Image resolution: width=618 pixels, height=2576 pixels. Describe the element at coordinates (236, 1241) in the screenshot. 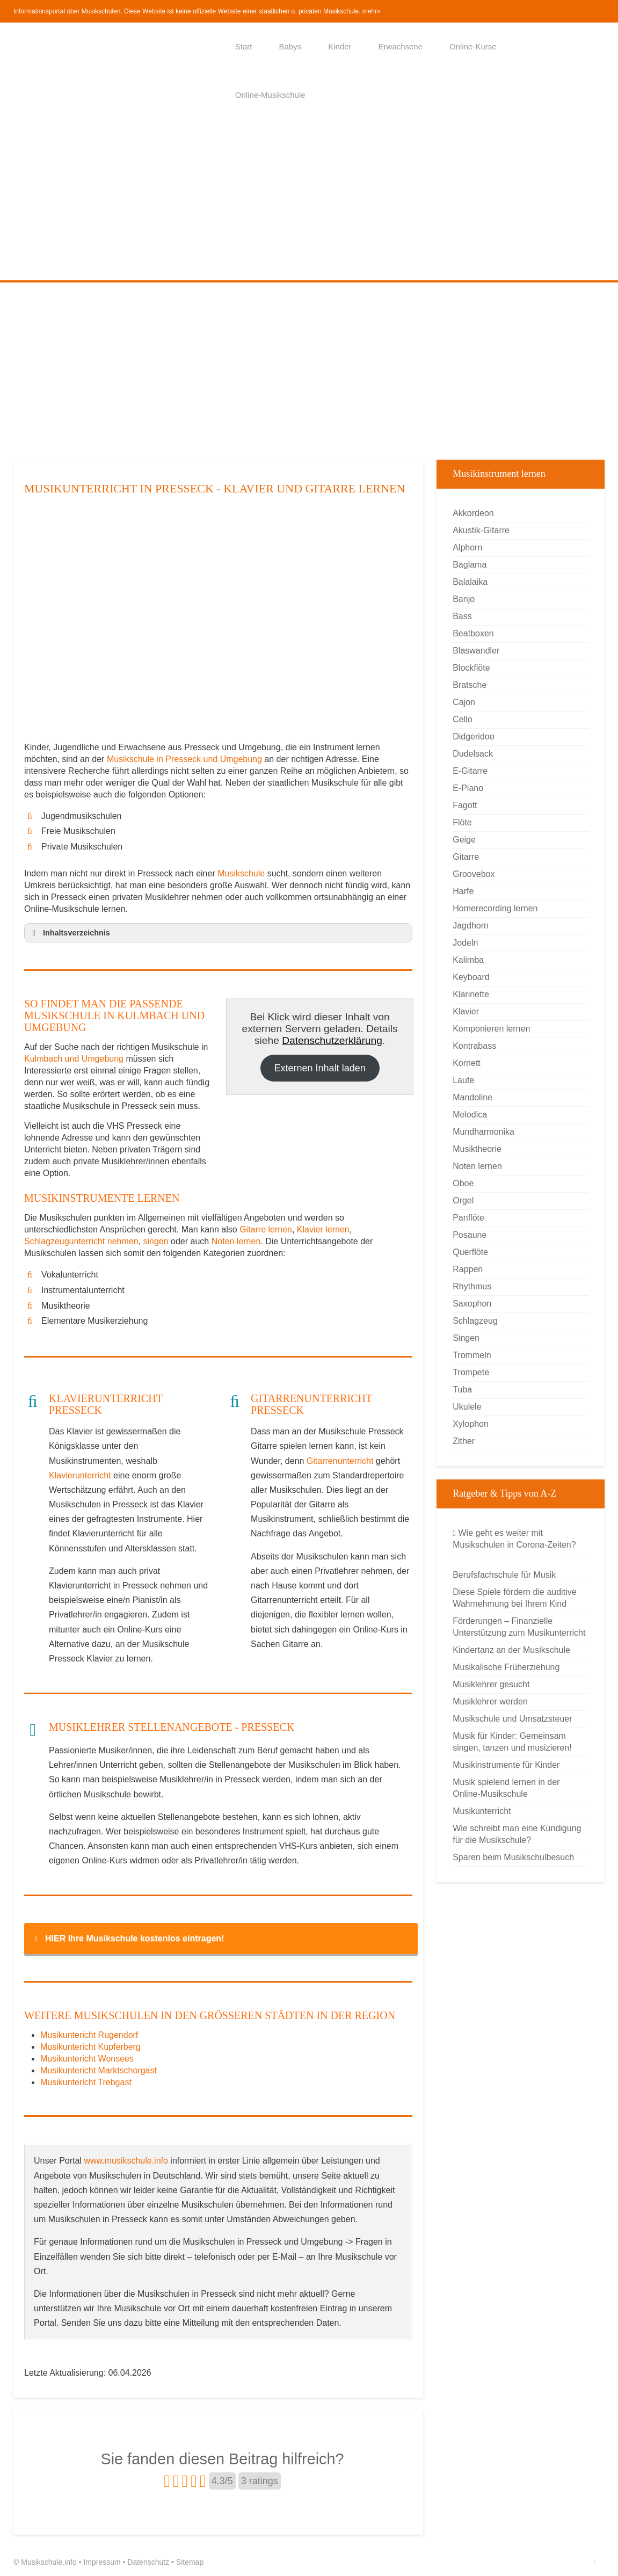

I see `Noten lernen` at that location.